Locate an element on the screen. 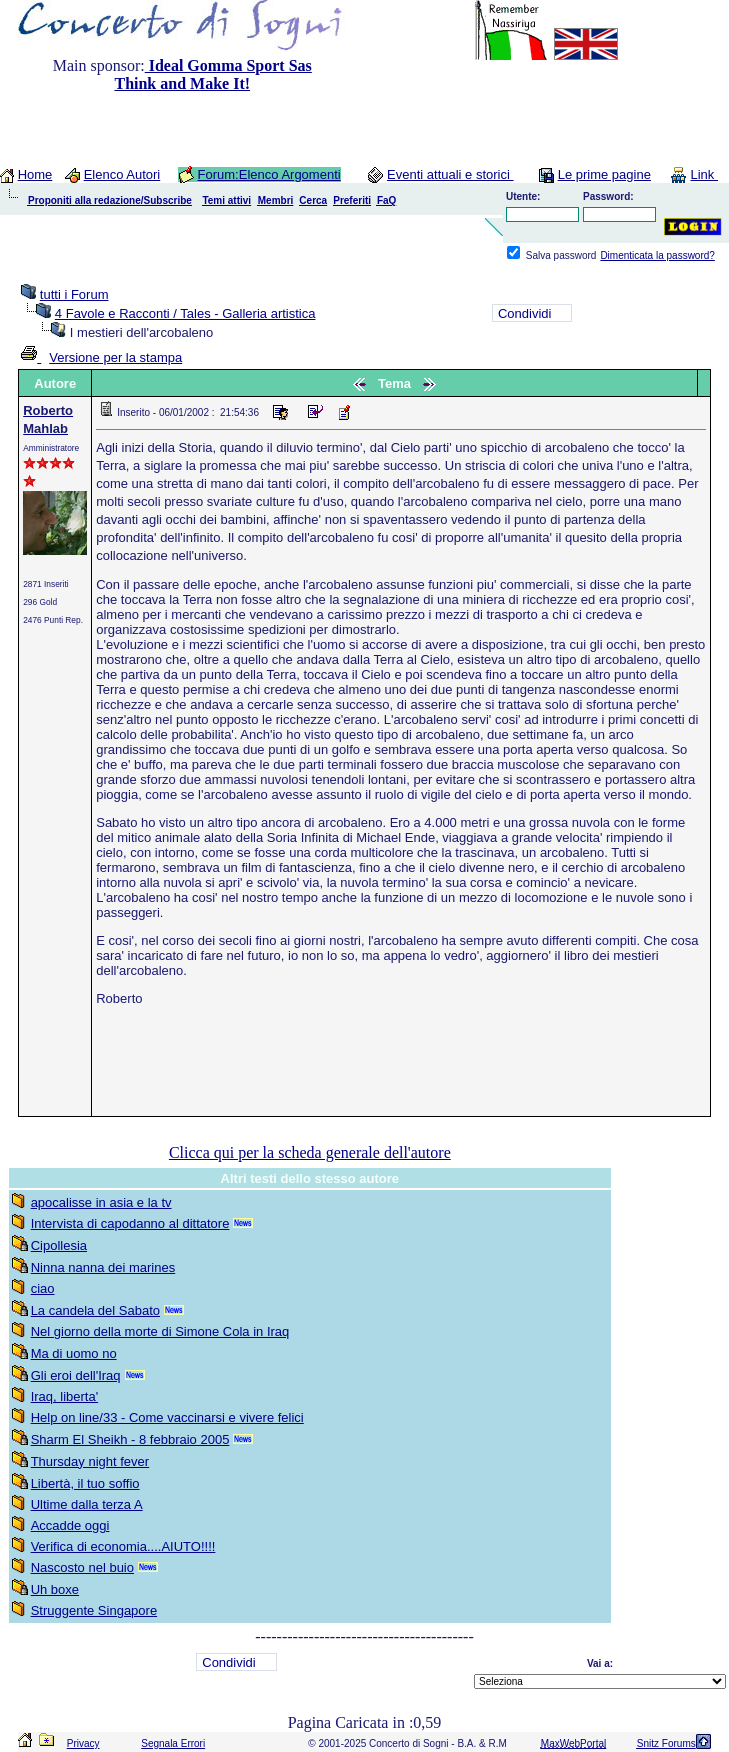 The height and width of the screenshot is (1752, 729). Uh boxe is located at coordinates (55, 1589).